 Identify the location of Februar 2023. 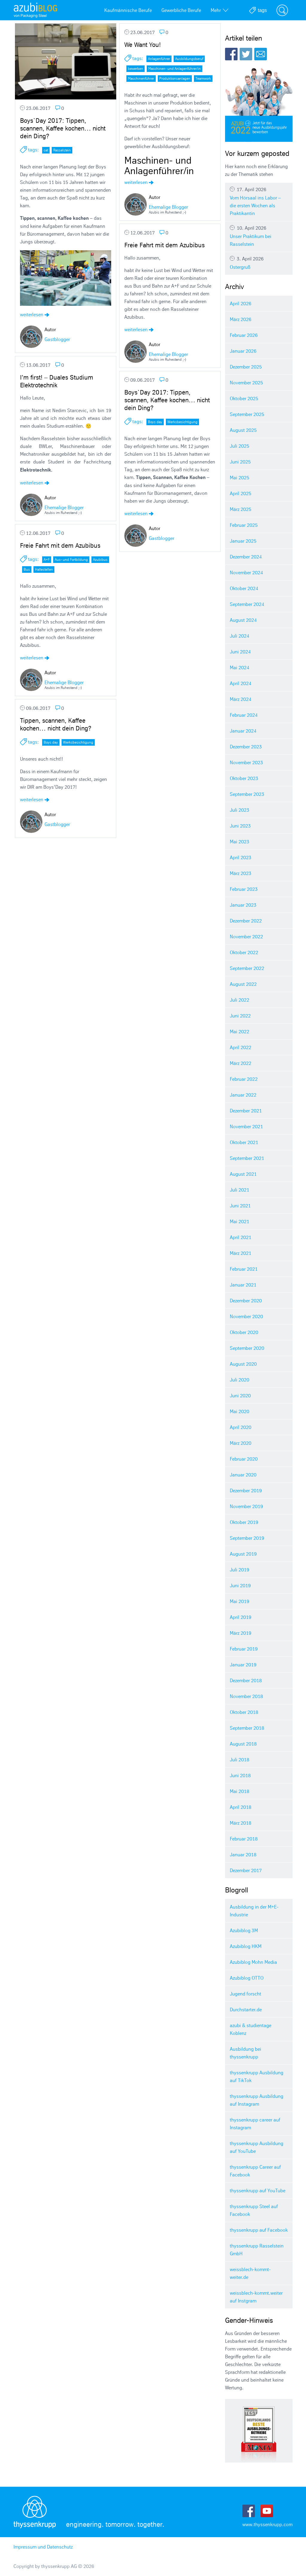
(244, 889).